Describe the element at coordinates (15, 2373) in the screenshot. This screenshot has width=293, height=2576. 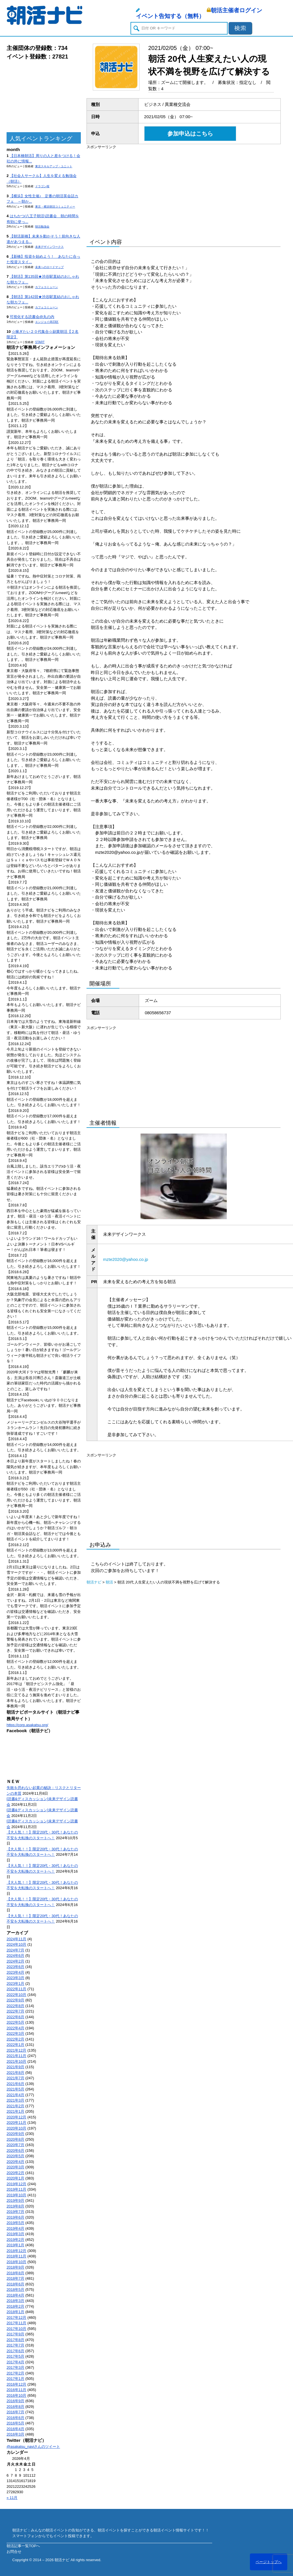
I see `2017年2月` at that location.